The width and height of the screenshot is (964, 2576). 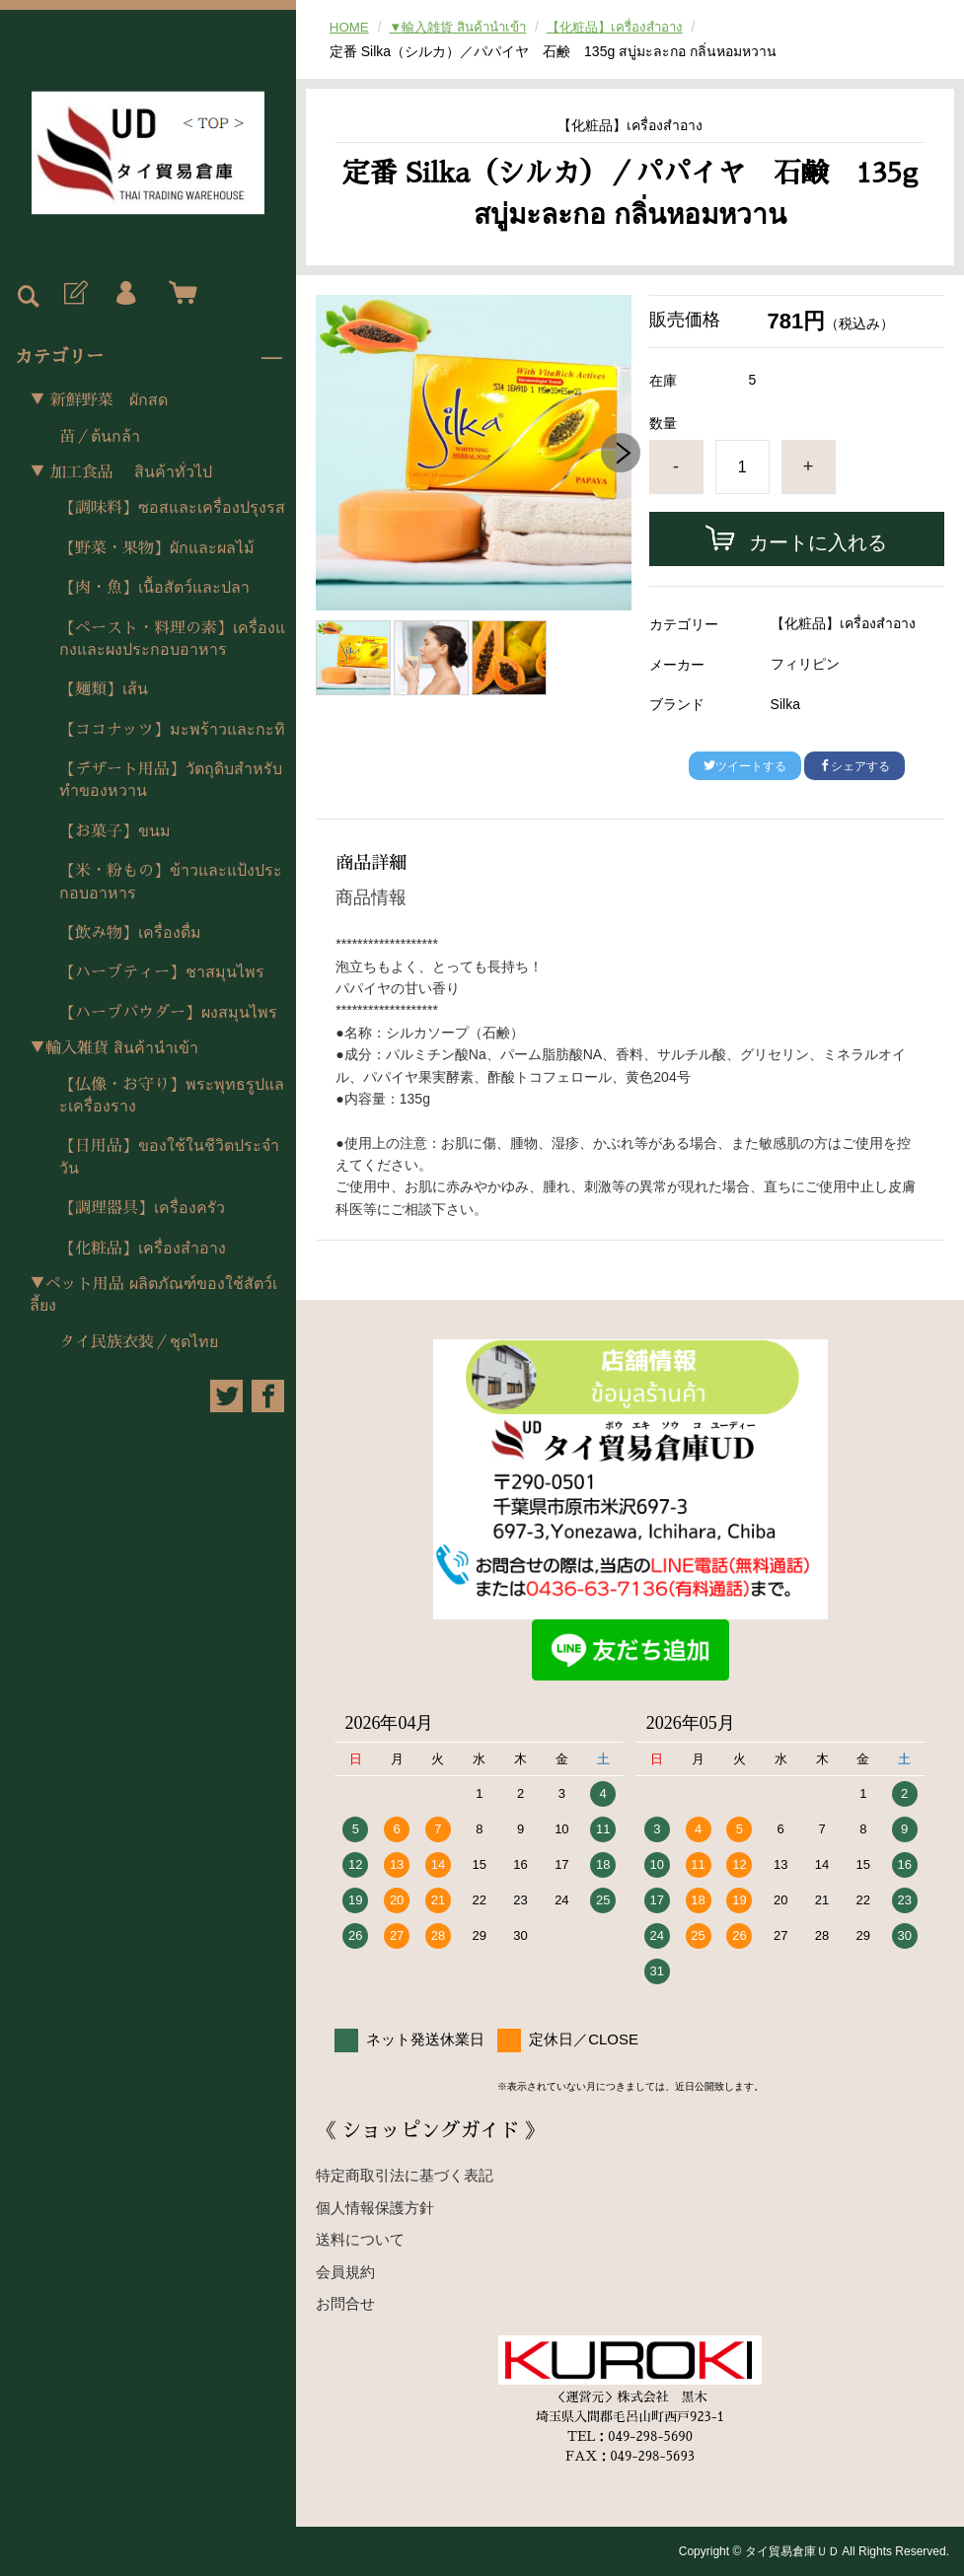 I want to click on 【仏像・お守り】พระพุทธรูปและเครื่องราง, so click(x=171, y=1095).